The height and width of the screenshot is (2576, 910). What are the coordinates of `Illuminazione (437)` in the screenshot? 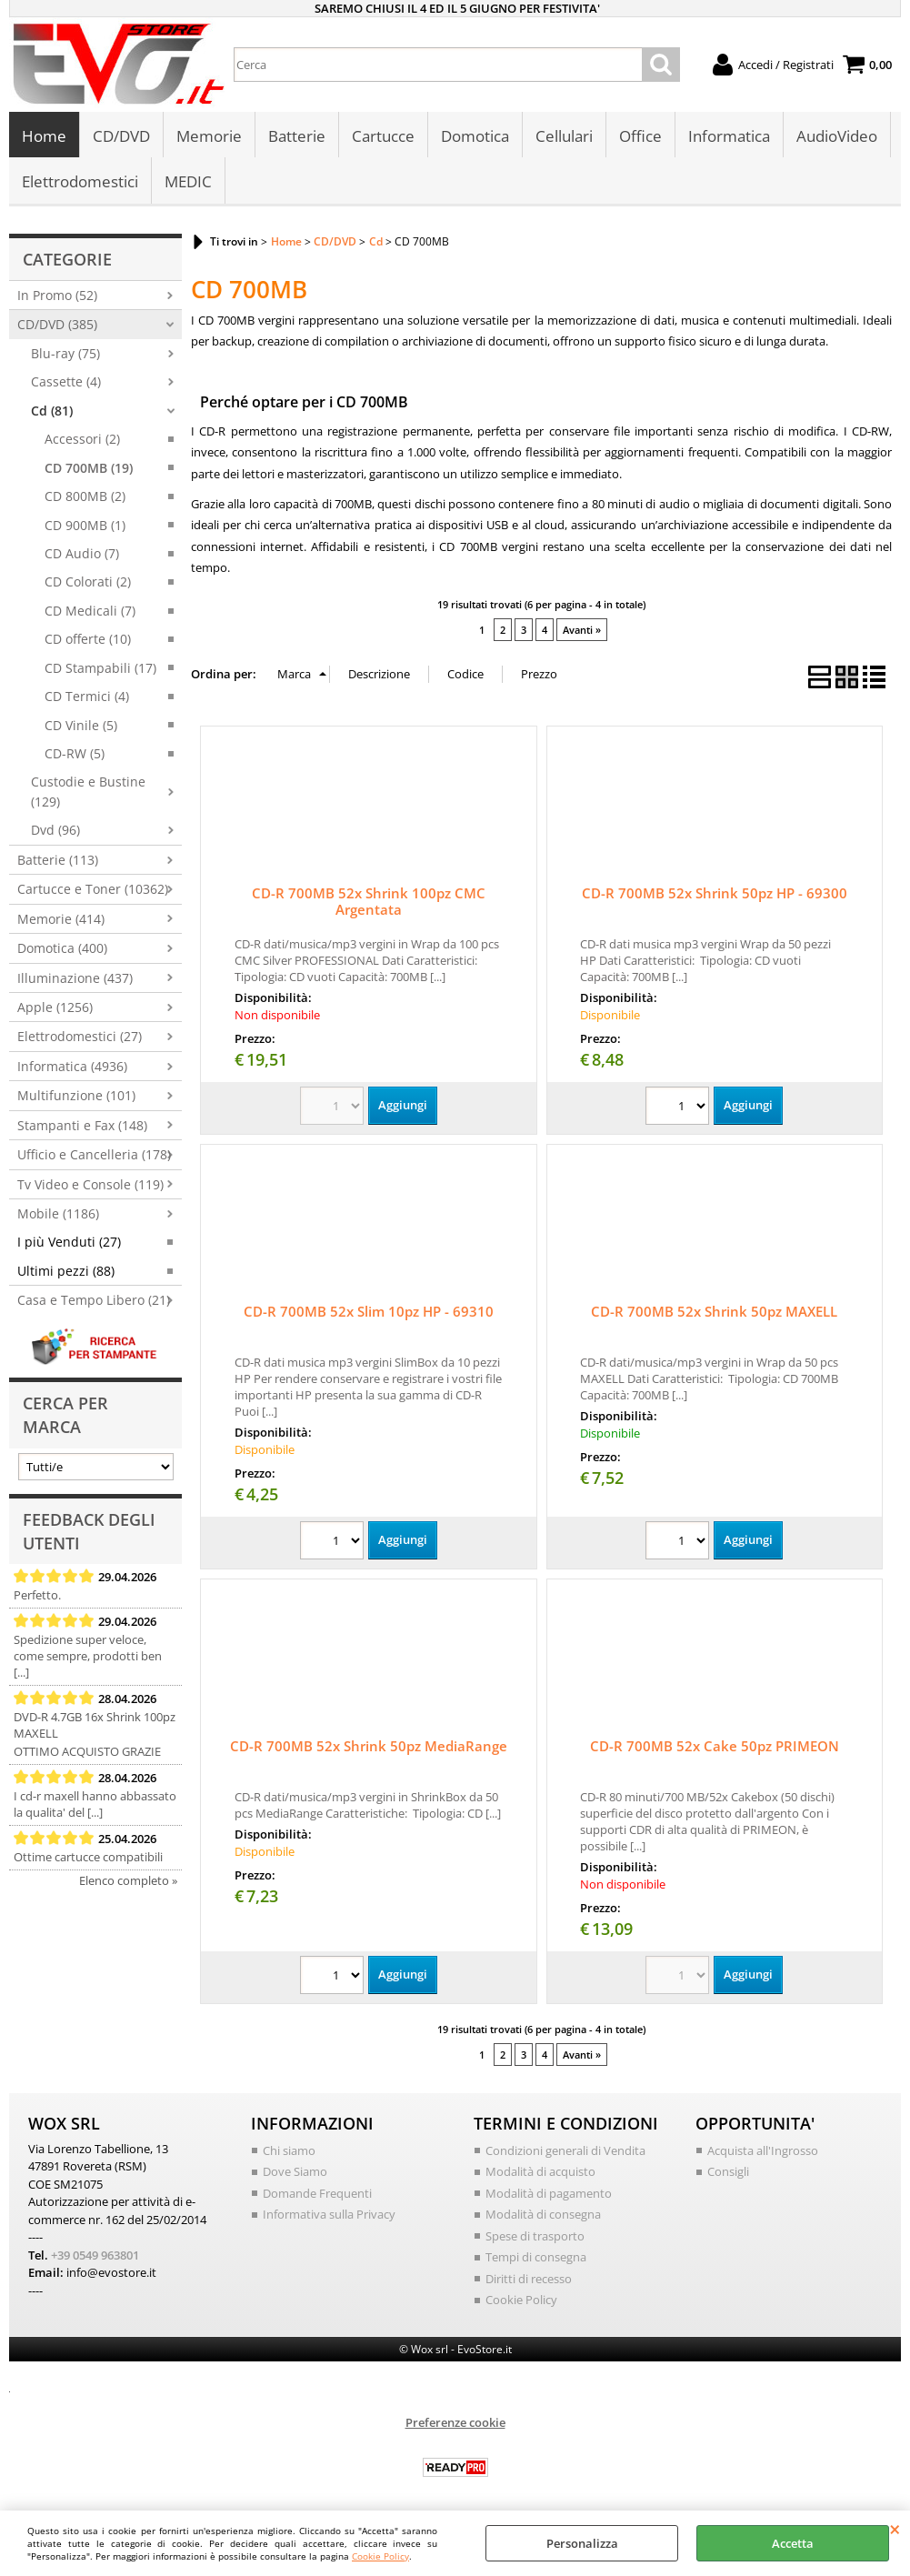 It's located at (75, 978).